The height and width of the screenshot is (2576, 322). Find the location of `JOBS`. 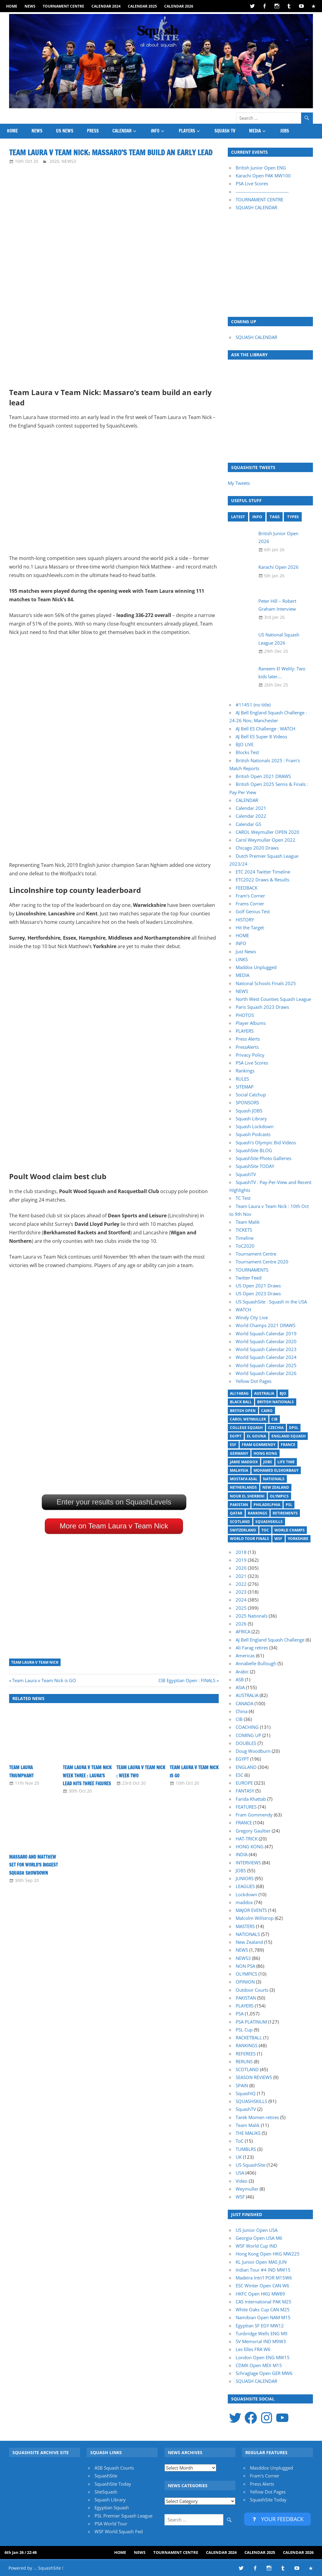

JOBS is located at coordinates (284, 131).